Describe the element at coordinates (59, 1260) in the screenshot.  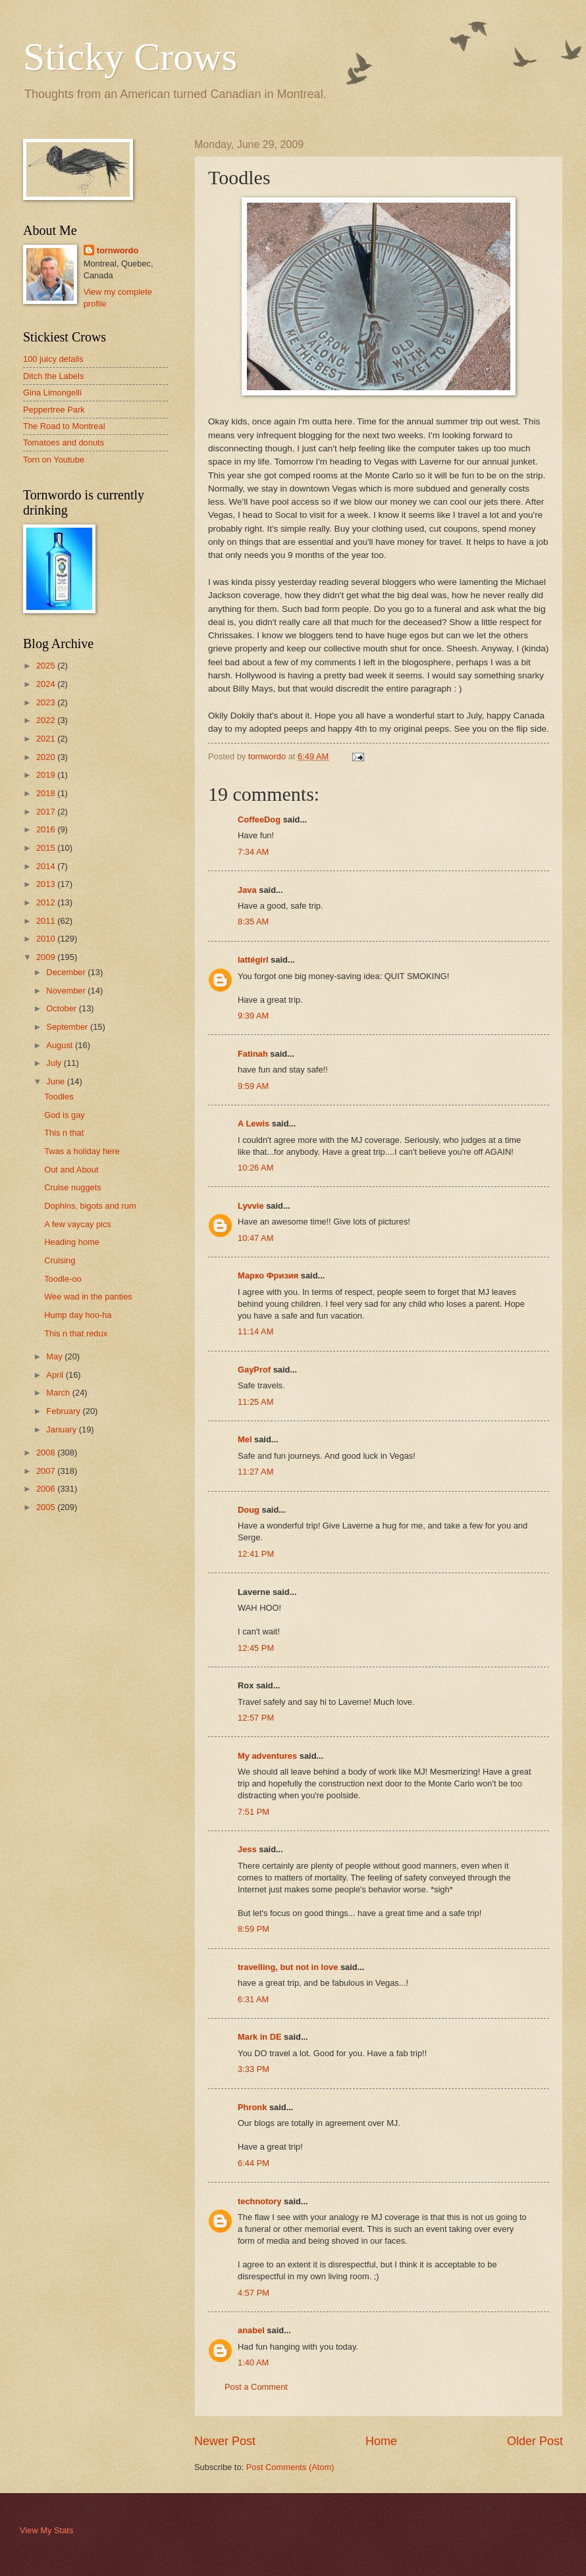
I see `Cruising` at that location.